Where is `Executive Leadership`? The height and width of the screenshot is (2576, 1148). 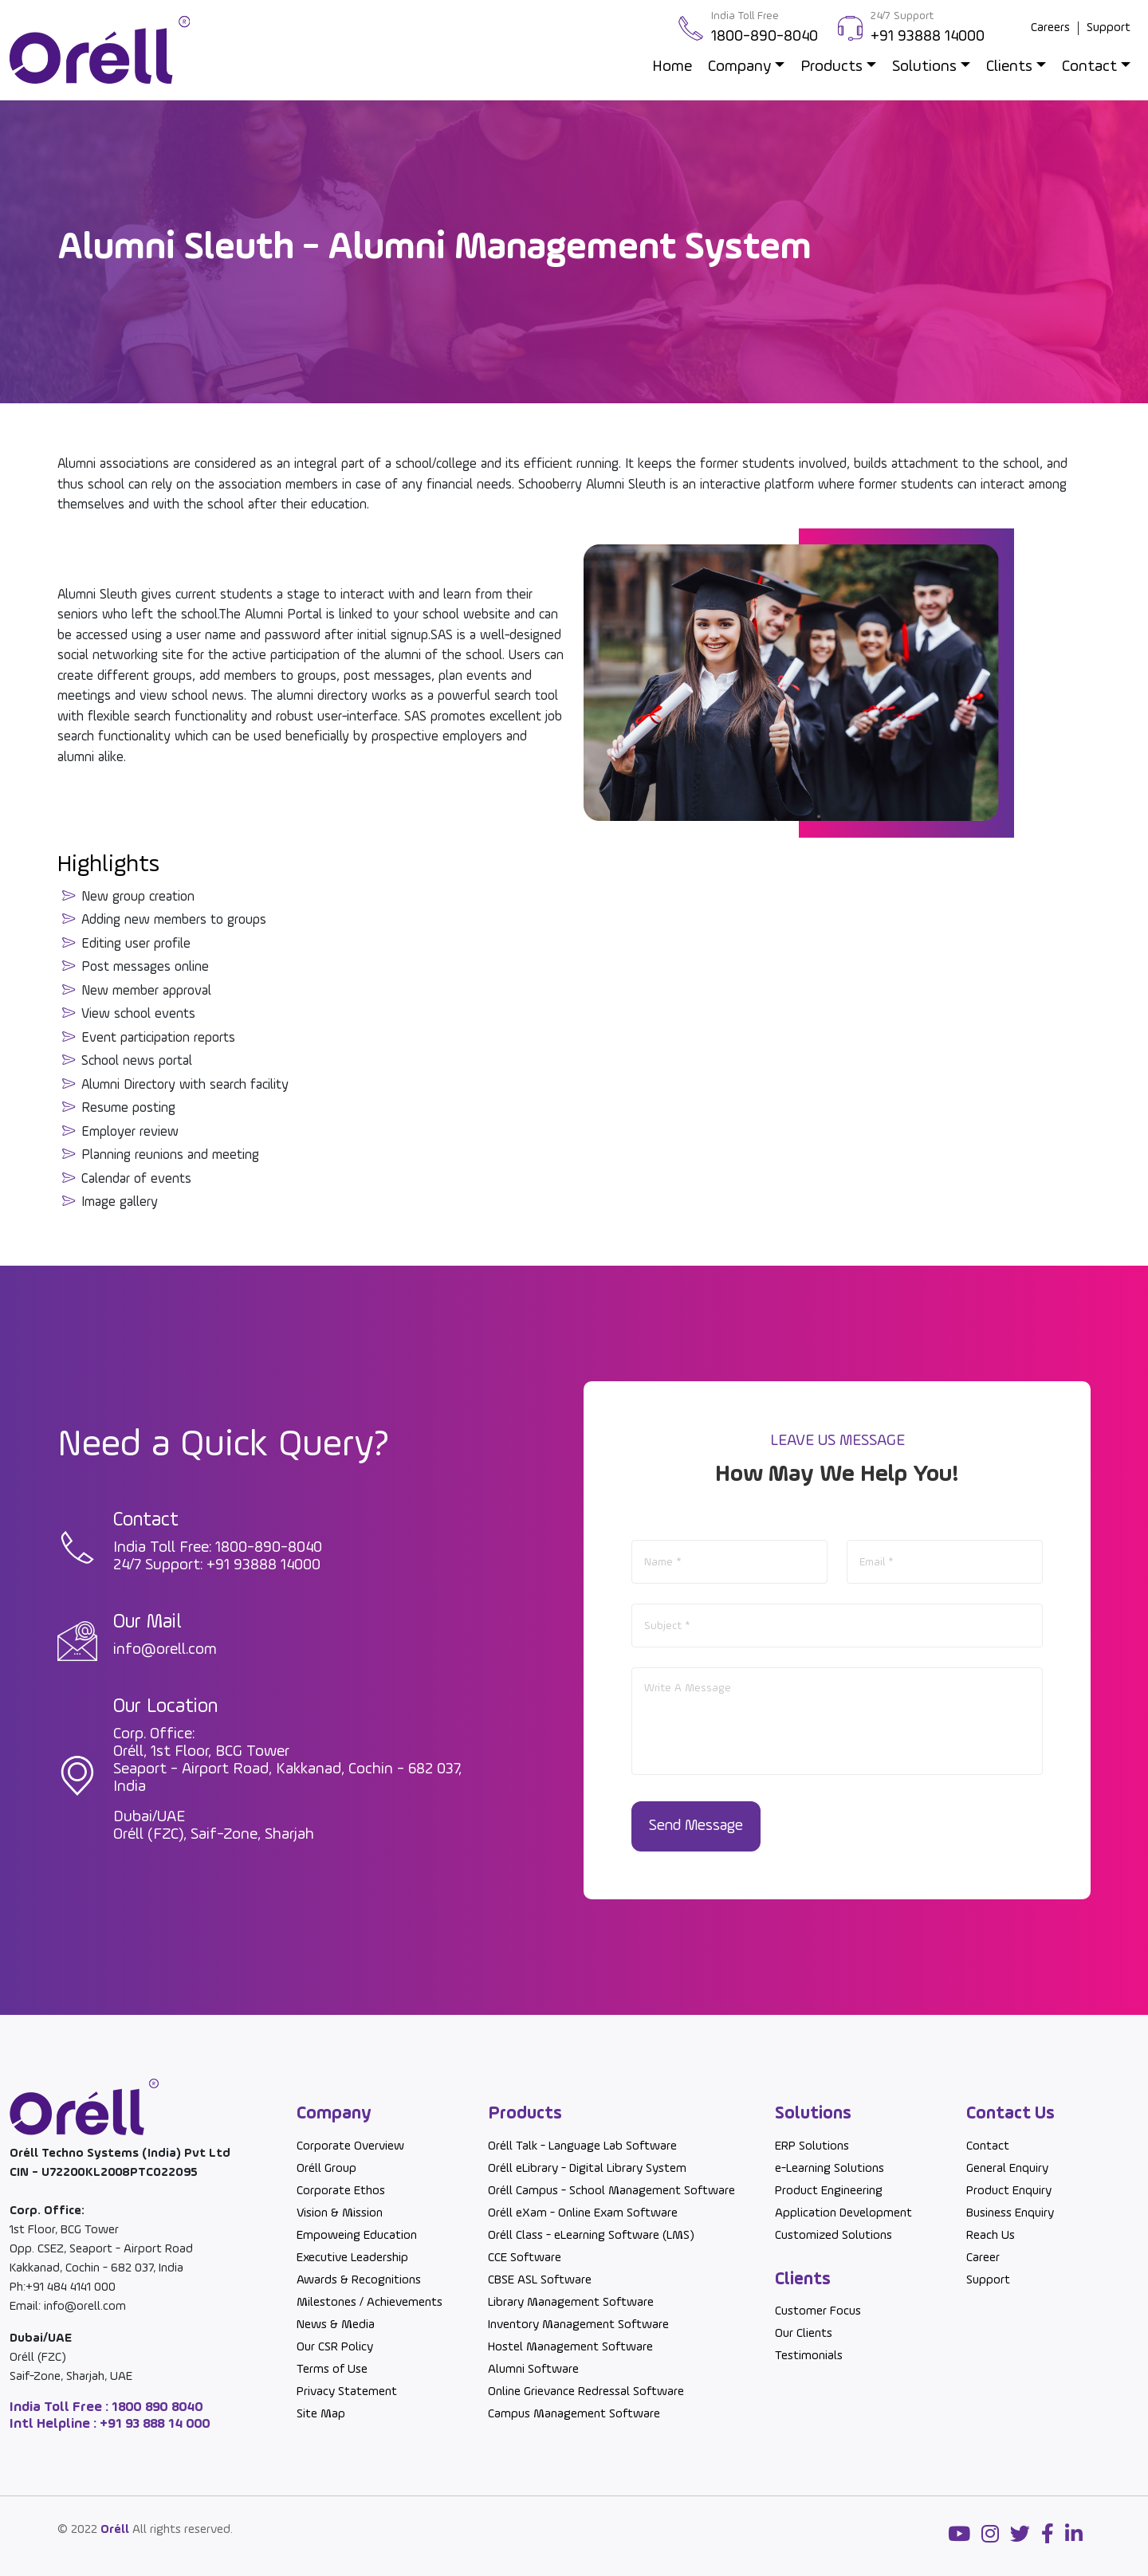 Executive Leadership is located at coordinates (352, 2258).